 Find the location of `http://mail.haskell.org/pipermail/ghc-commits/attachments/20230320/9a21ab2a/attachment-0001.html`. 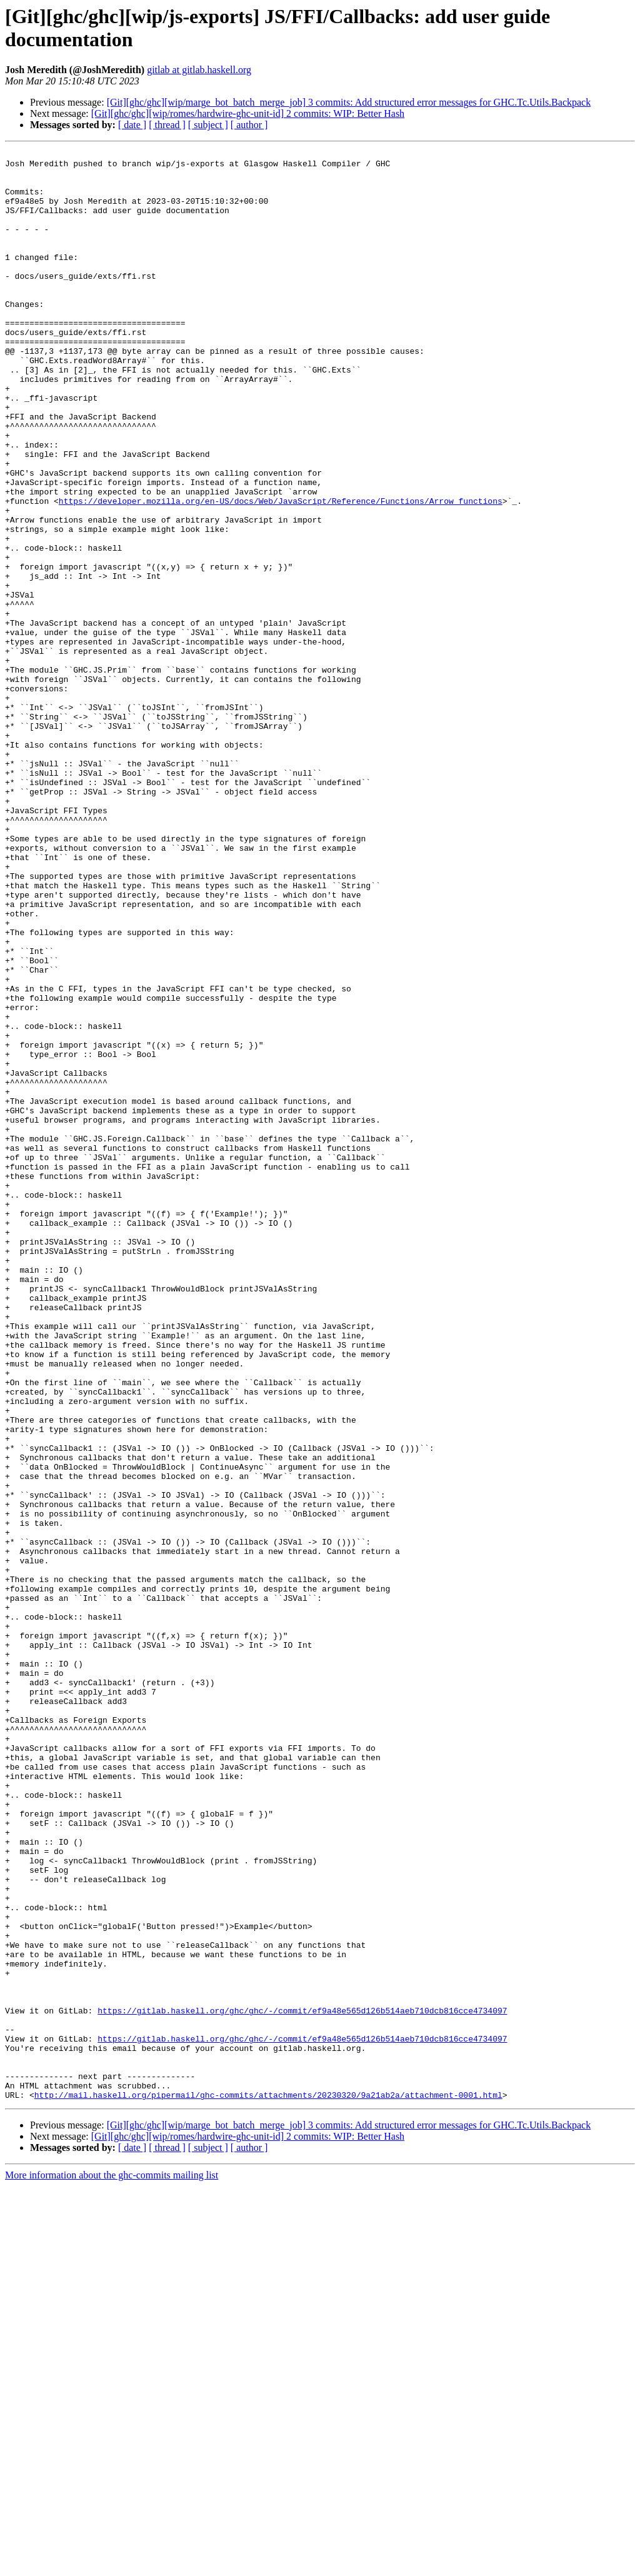

http://mail.haskell.org/pipermail/ghc-commits/attachments/20230320/9a21ab2a/attachment-0001.html is located at coordinates (268, 2484).